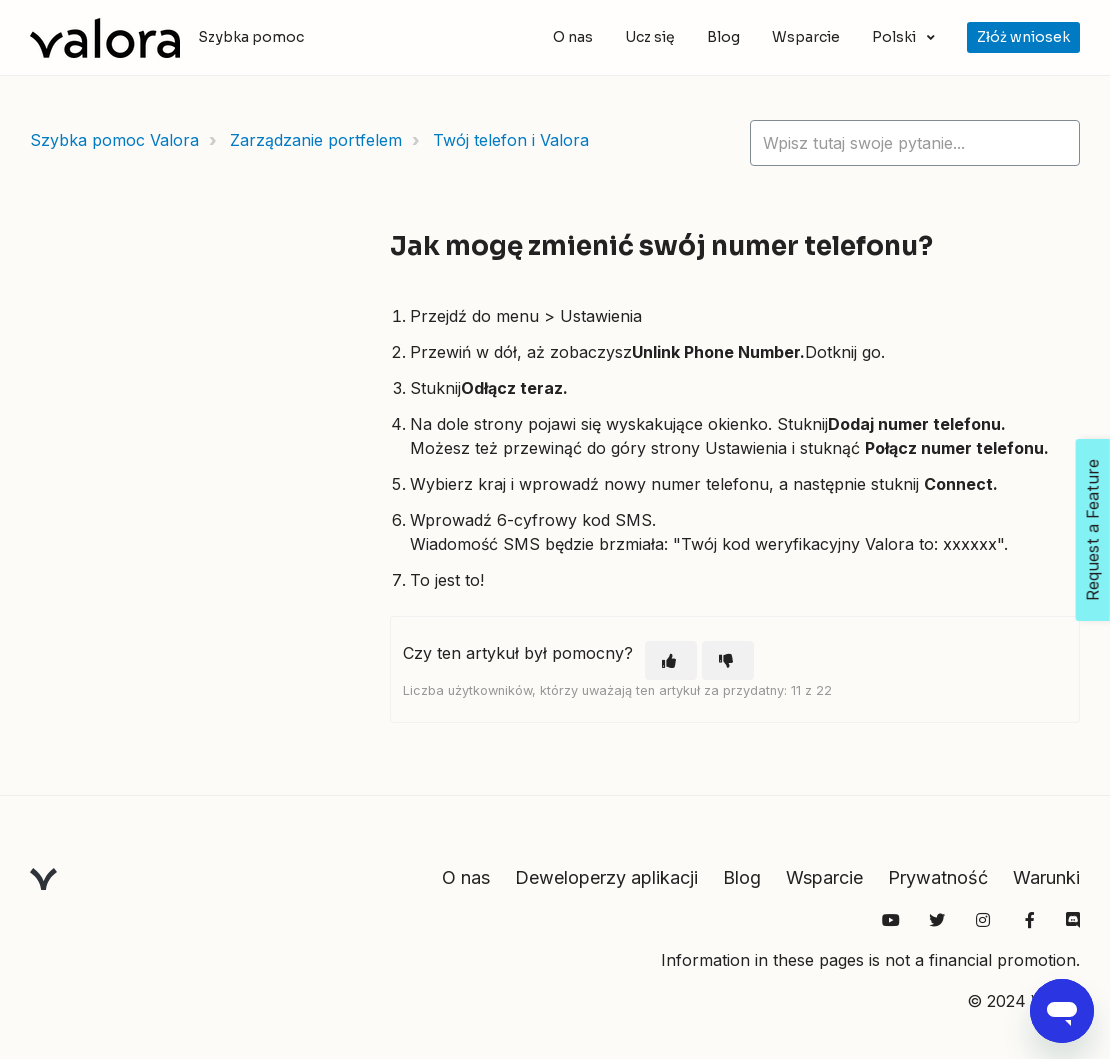 The height and width of the screenshot is (1059, 1110). What do you see at coordinates (650, 37) in the screenshot?
I see `Ucz się` at bounding box center [650, 37].